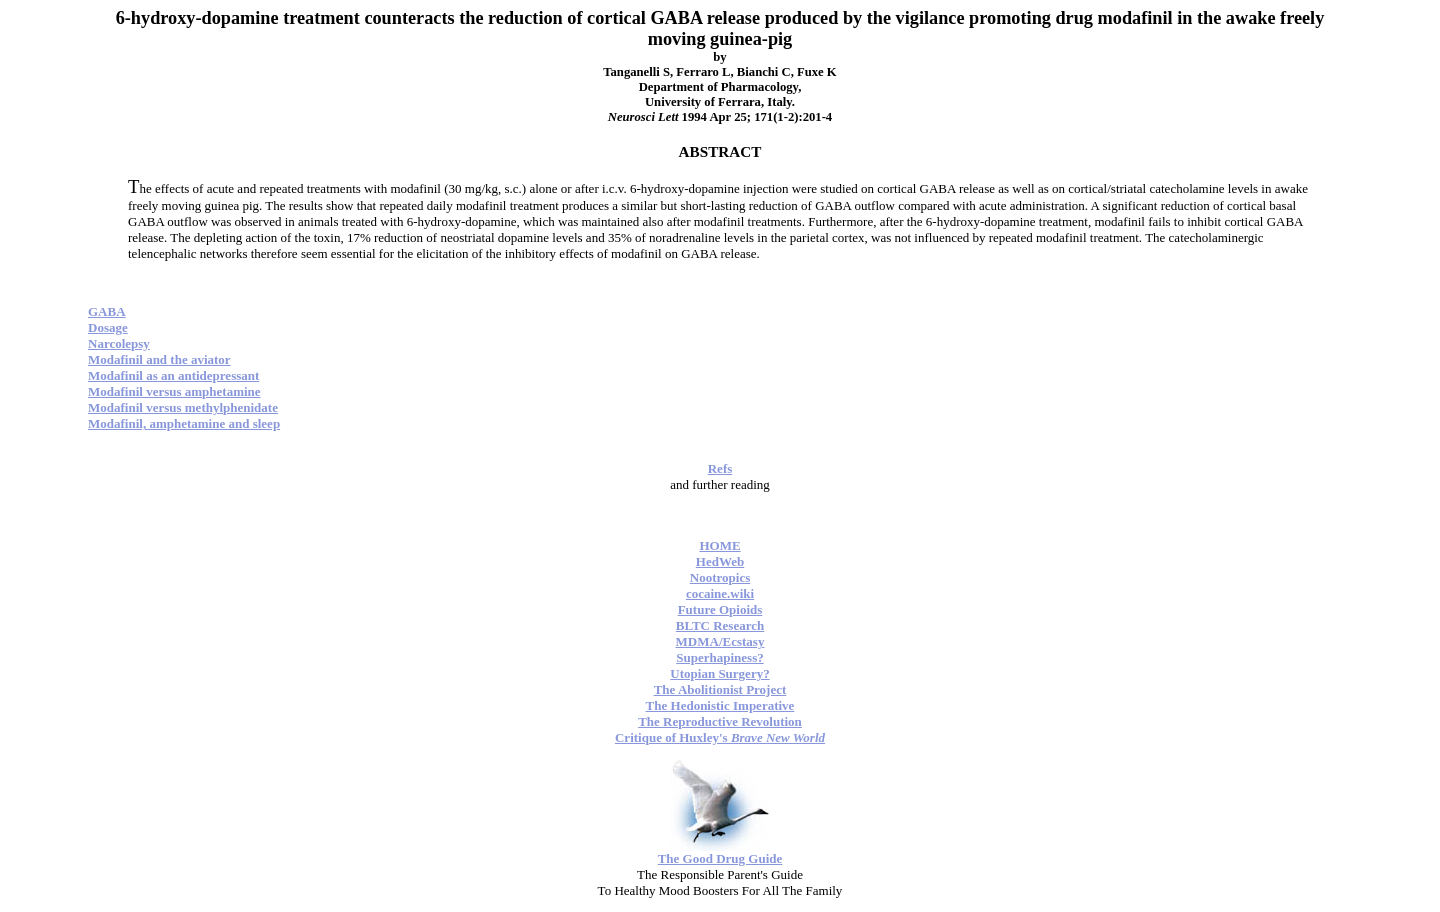  I want to click on MDMA/Ecstasy, so click(720, 641).